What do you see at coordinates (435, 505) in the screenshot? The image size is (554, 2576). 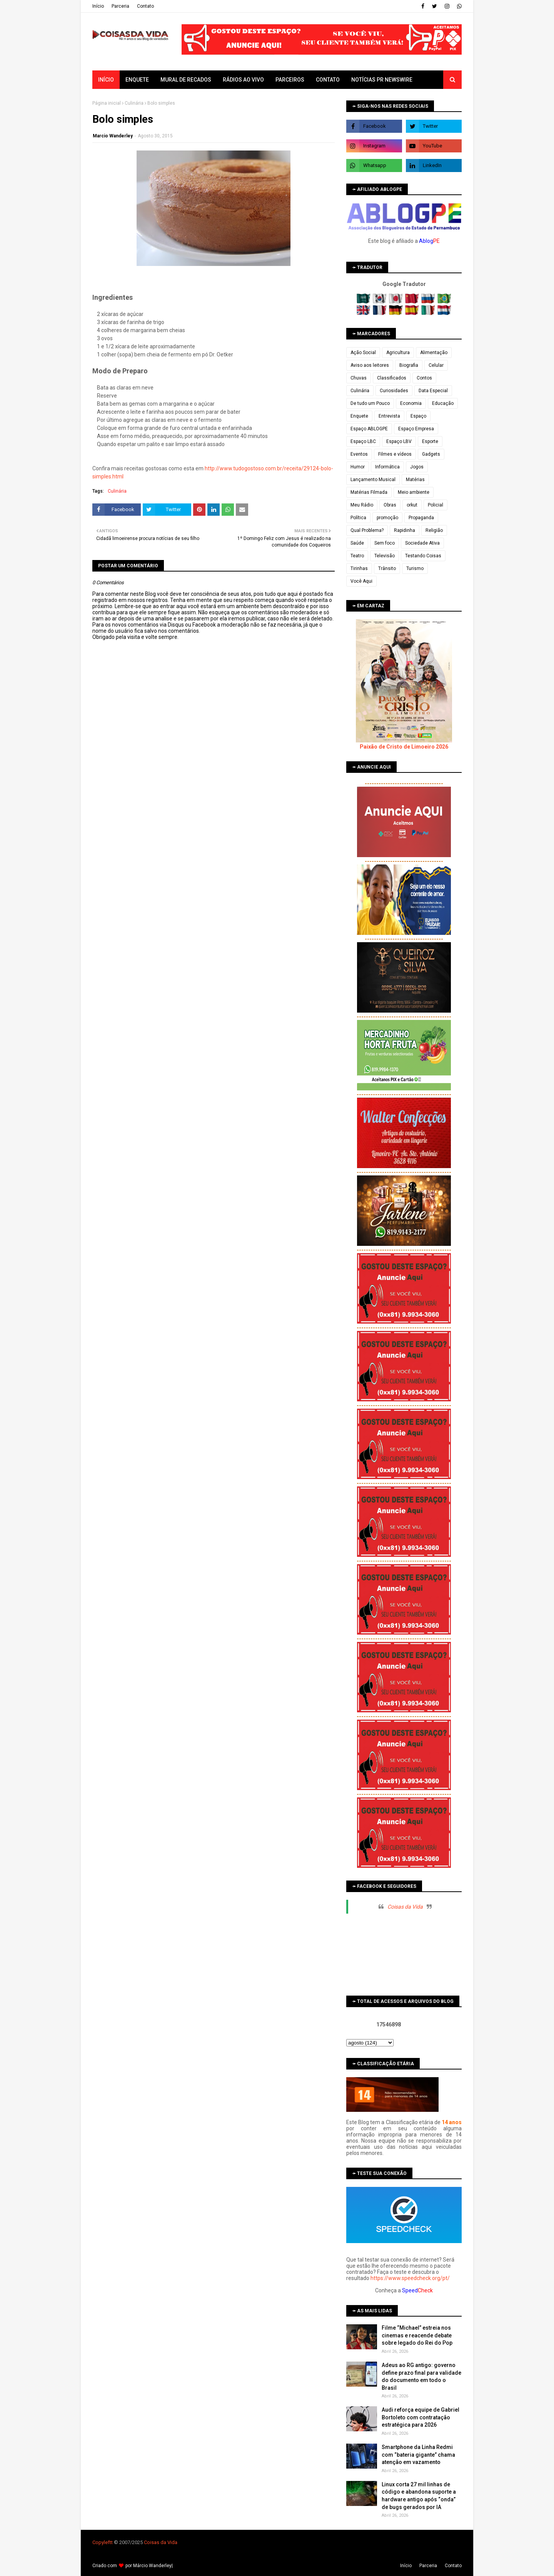 I see `Policial` at bounding box center [435, 505].